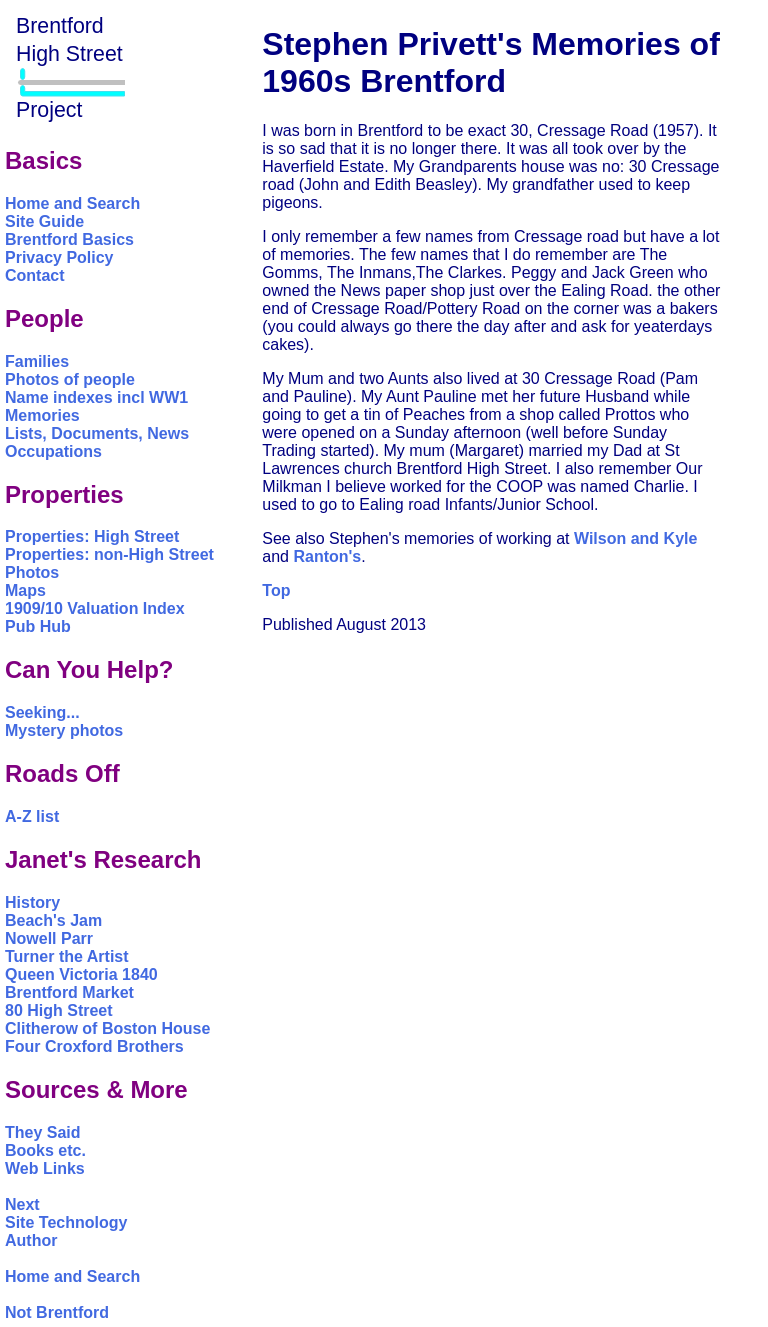  I want to click on Name indexes incl WW1, so click(96, 397).